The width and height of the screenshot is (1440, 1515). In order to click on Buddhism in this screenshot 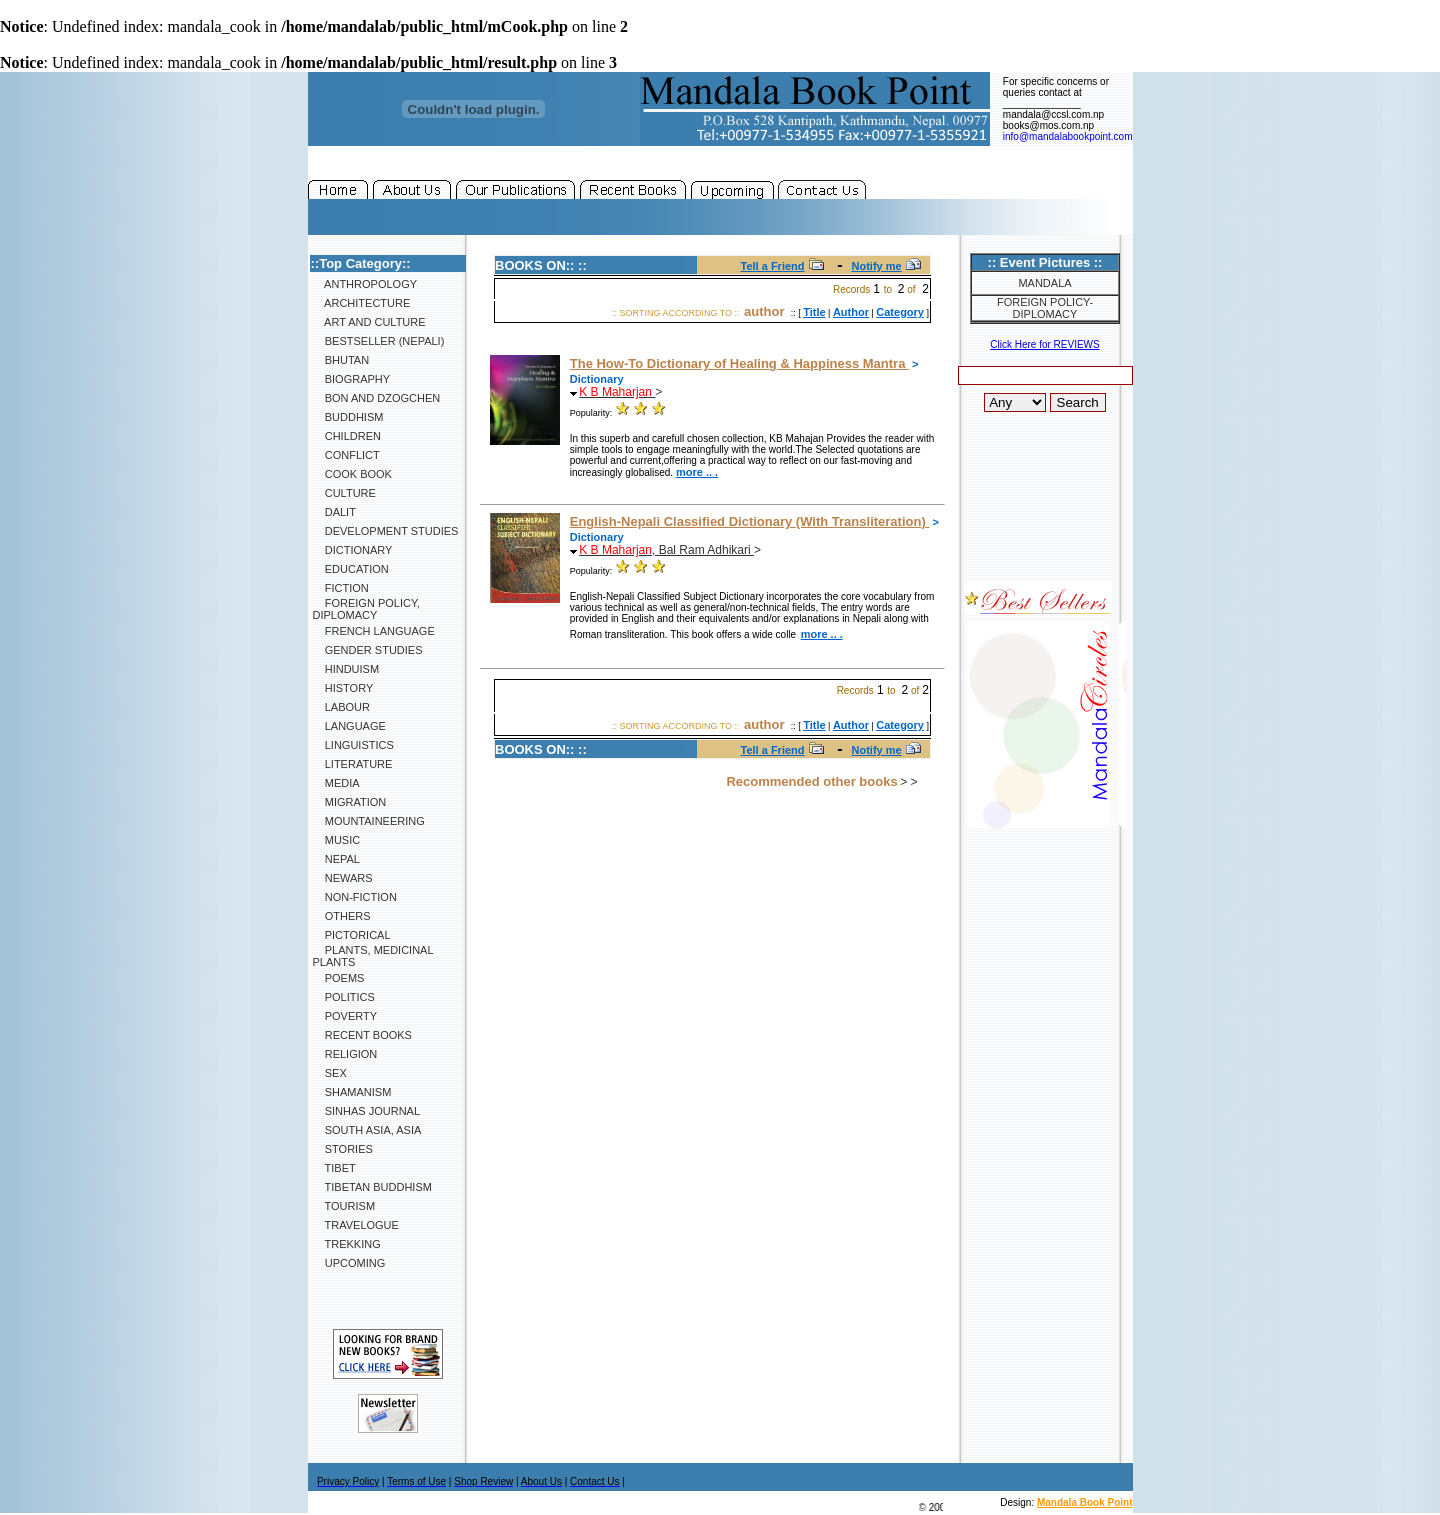, I will do `click(348, 417)`.